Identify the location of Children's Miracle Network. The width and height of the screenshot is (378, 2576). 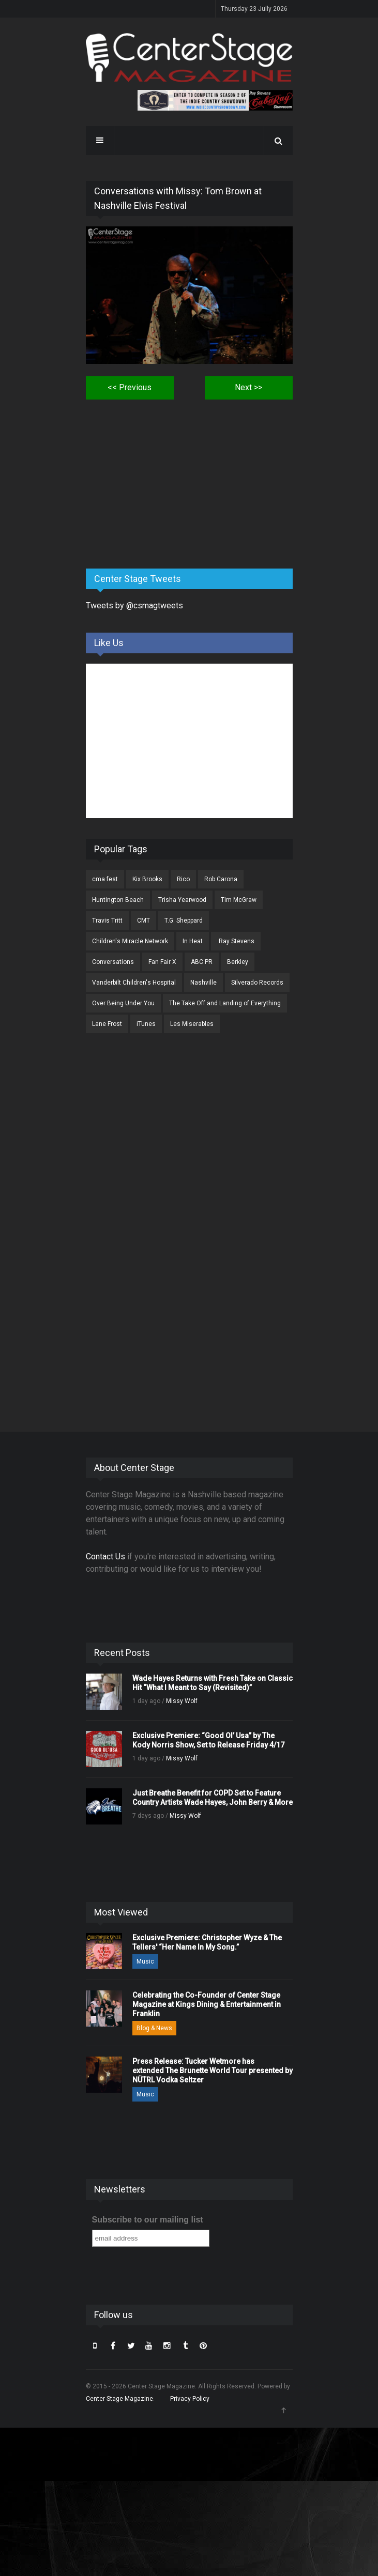
(130, 941).